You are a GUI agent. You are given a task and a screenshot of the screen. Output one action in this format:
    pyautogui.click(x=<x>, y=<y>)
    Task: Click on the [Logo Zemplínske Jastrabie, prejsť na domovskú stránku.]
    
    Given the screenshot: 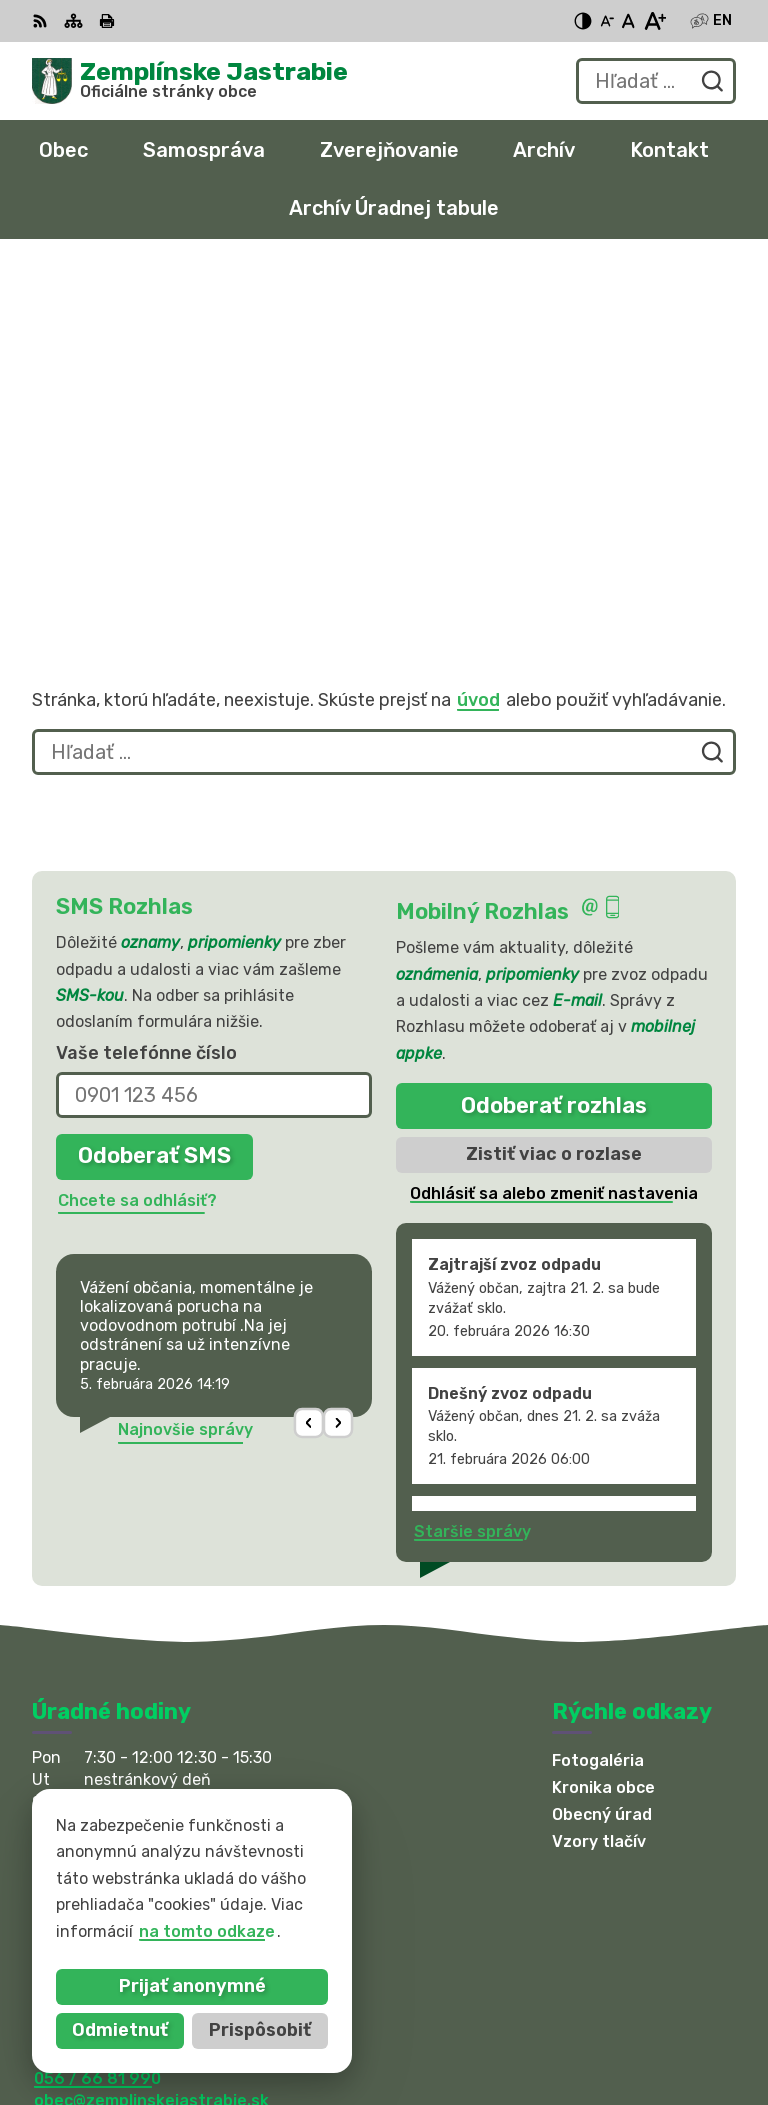 What is the action you would take?
    pyautogui.click(x=190, y=81)
    